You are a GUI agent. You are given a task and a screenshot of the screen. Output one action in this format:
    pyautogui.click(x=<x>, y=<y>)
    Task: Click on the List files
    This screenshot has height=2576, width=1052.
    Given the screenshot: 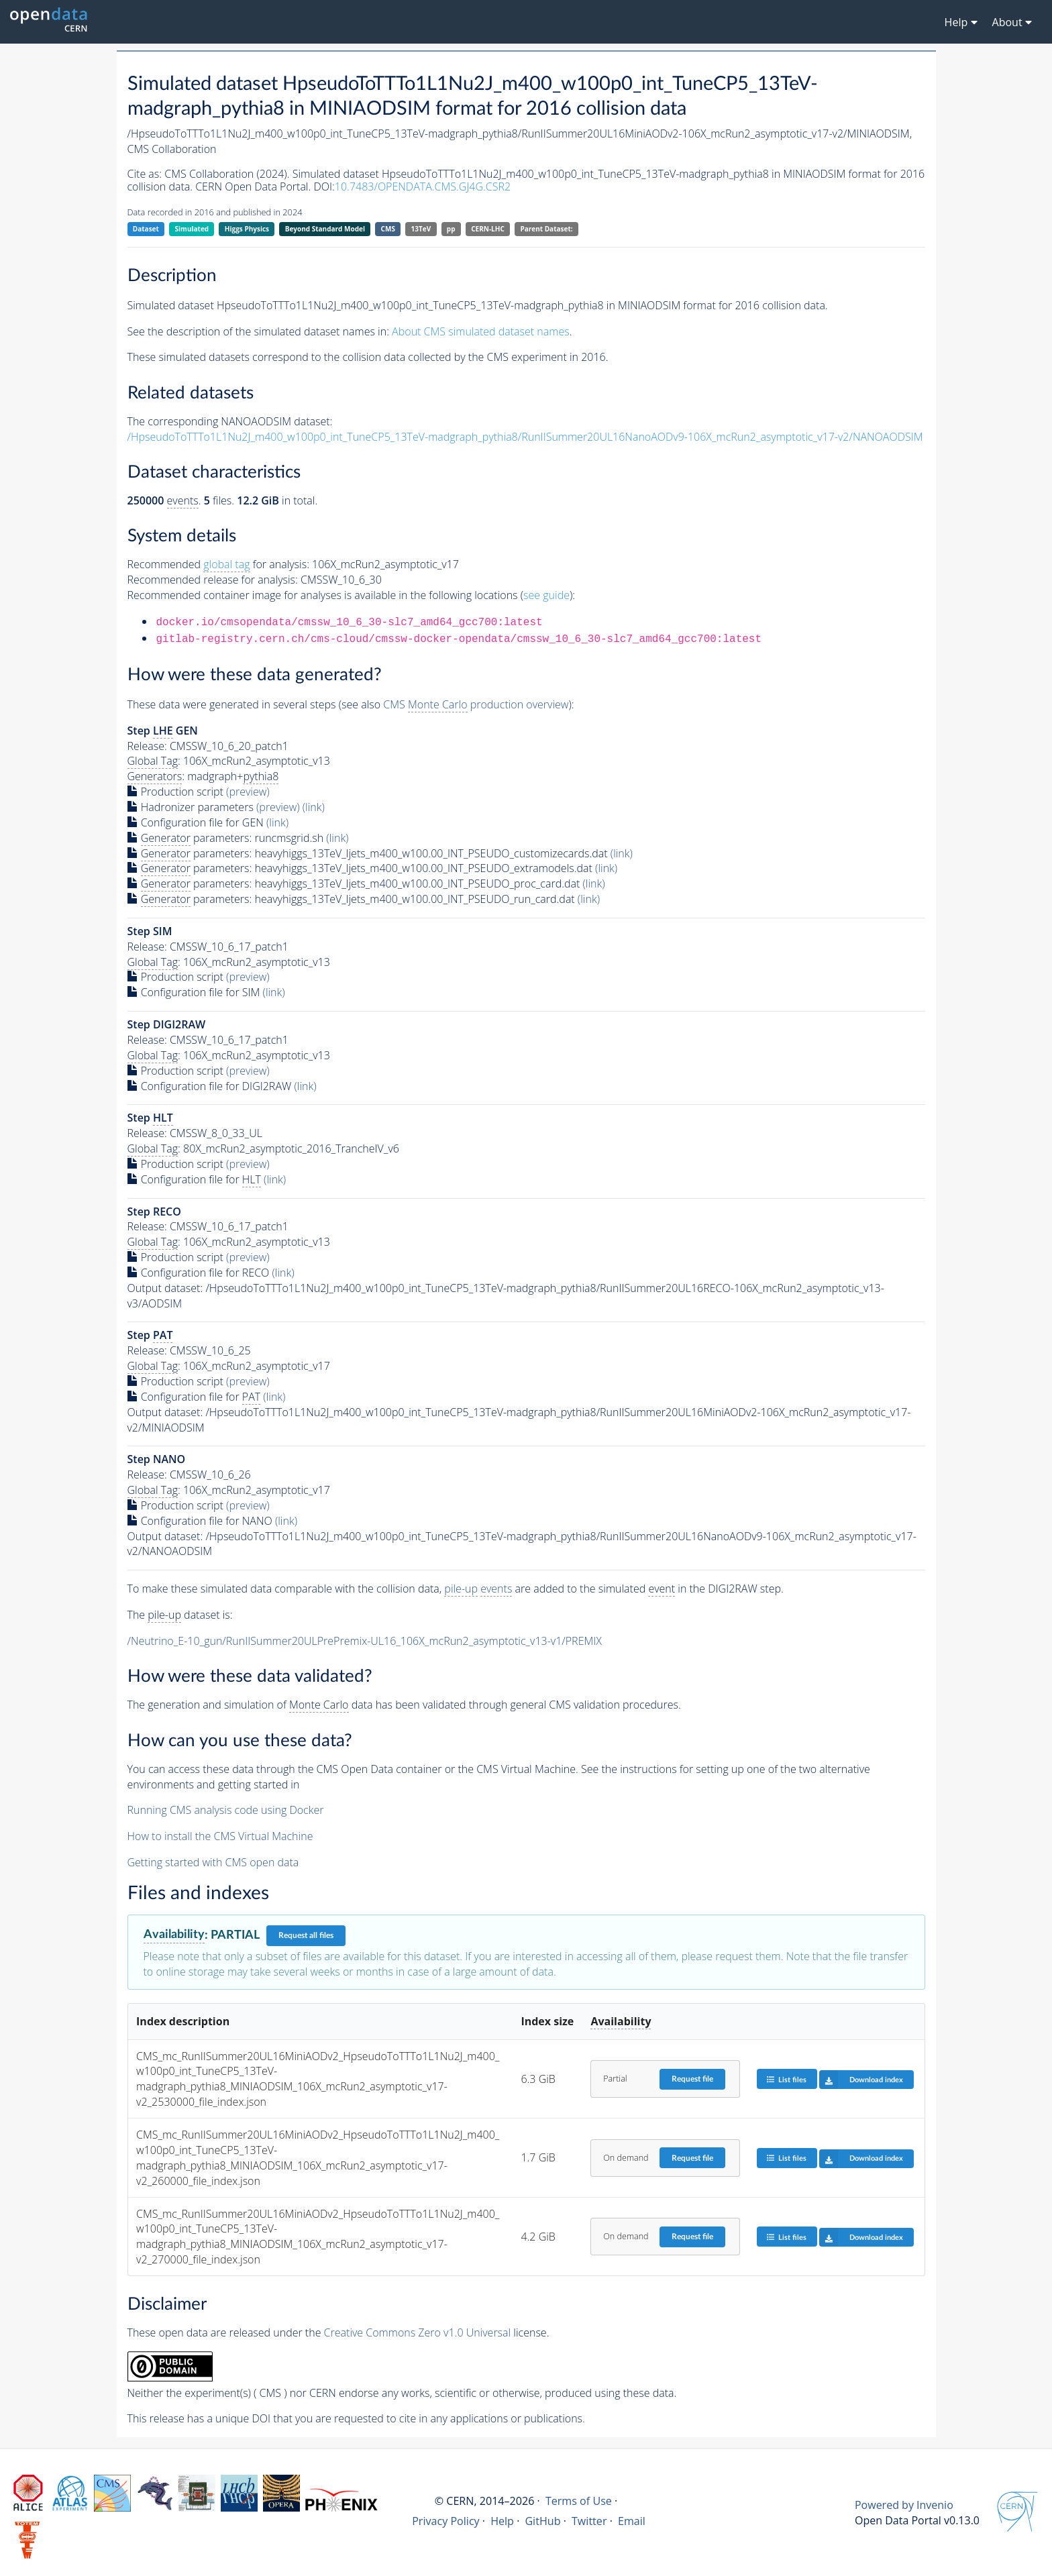 What is the action you would take?
    pyautogui.click(x=786, y=2079)
    